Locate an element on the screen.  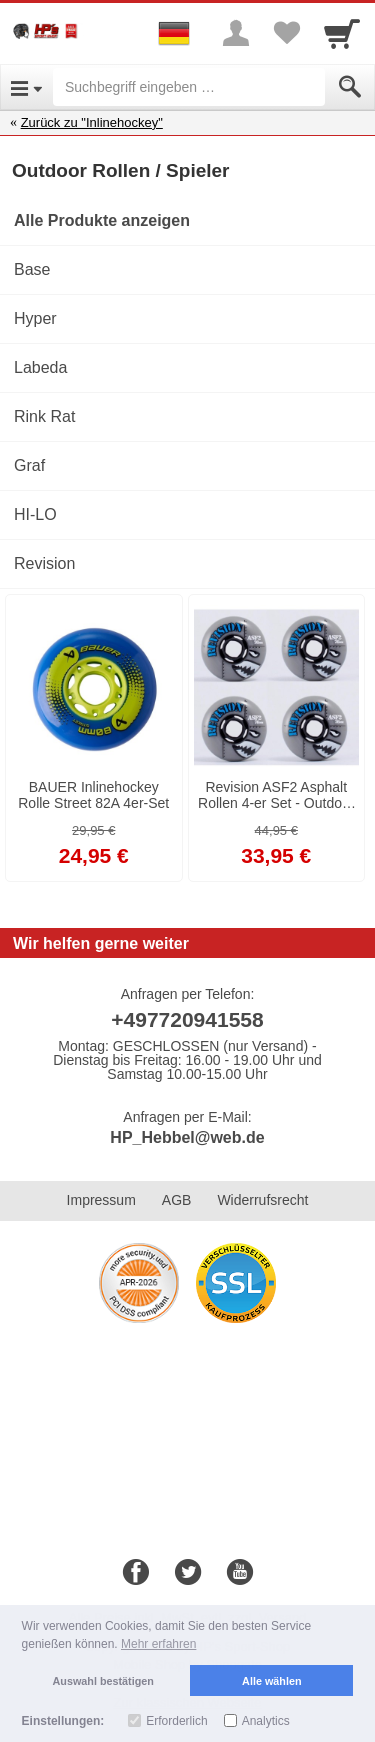
+497720941558 is located at coordinates (187, 1019).